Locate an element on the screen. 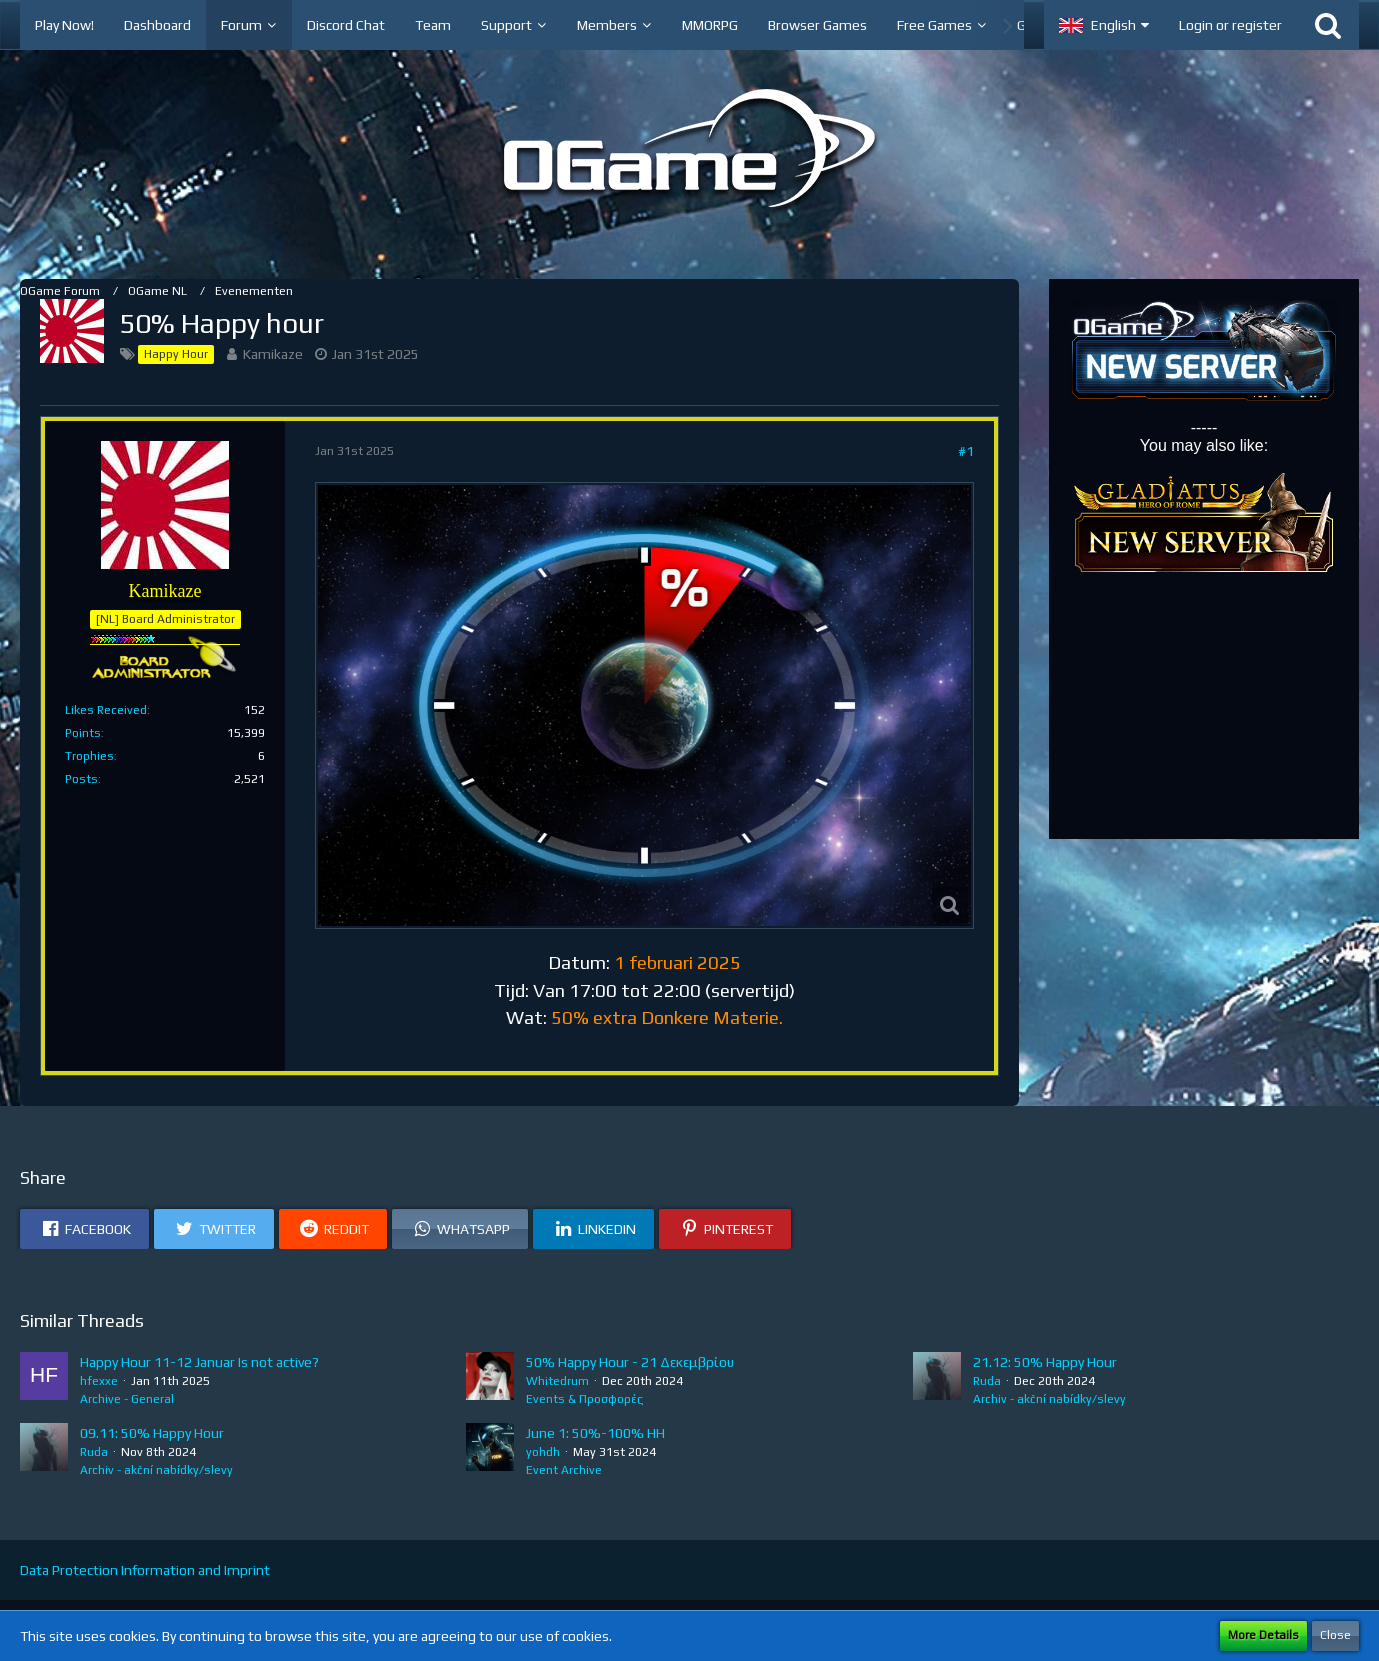 The height and width of the screenshot is (1661, 1379). More Details is located at coordinates (1263, 1635).